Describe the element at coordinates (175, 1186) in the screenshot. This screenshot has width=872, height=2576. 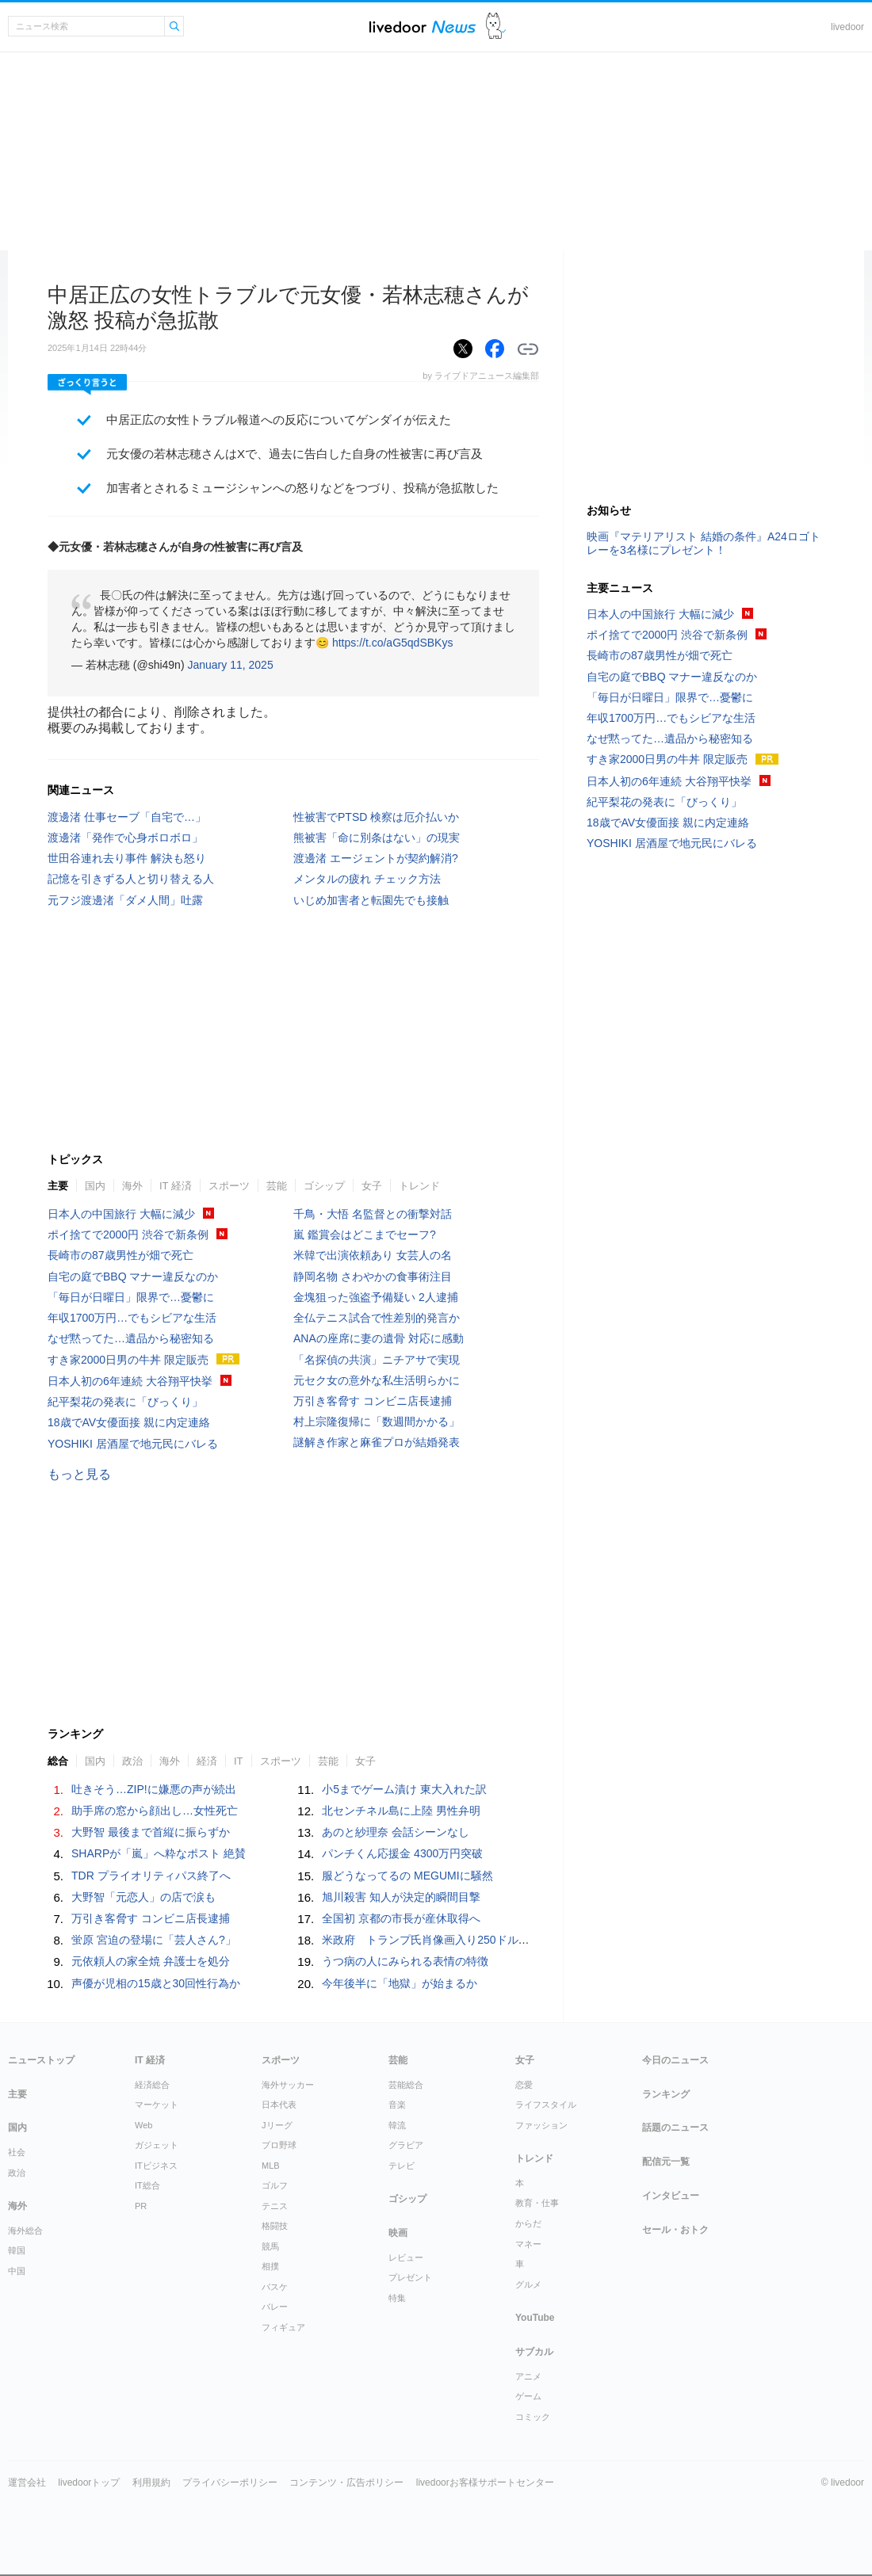
I see `IT 経済` at that location.